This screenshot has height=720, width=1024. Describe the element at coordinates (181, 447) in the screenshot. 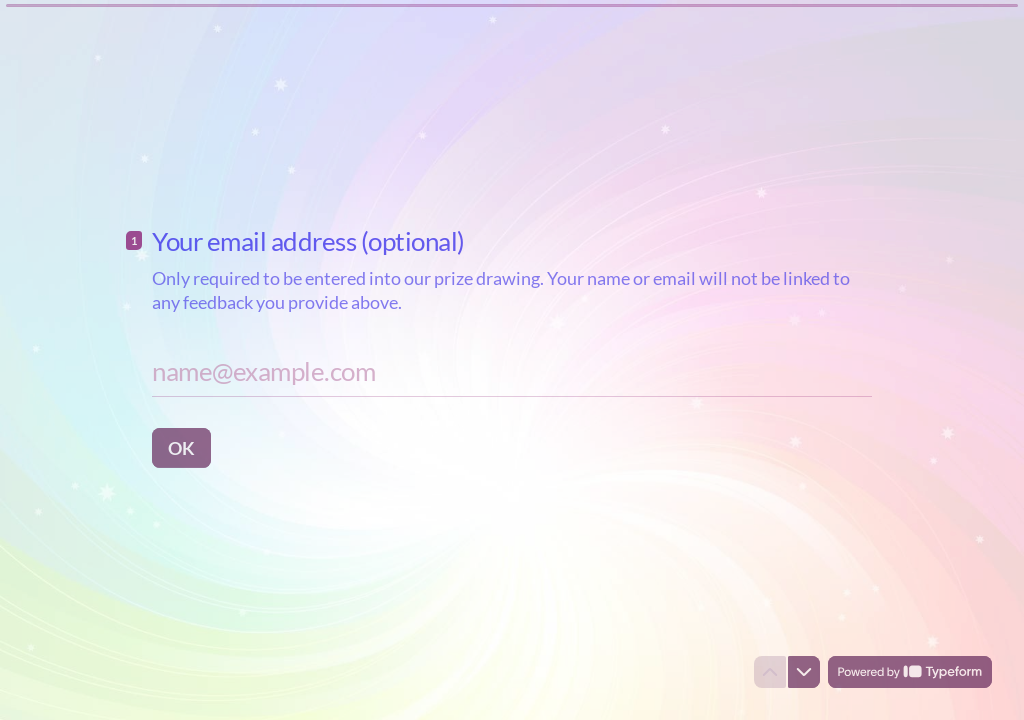

I see `[OK Next question]` at that location.